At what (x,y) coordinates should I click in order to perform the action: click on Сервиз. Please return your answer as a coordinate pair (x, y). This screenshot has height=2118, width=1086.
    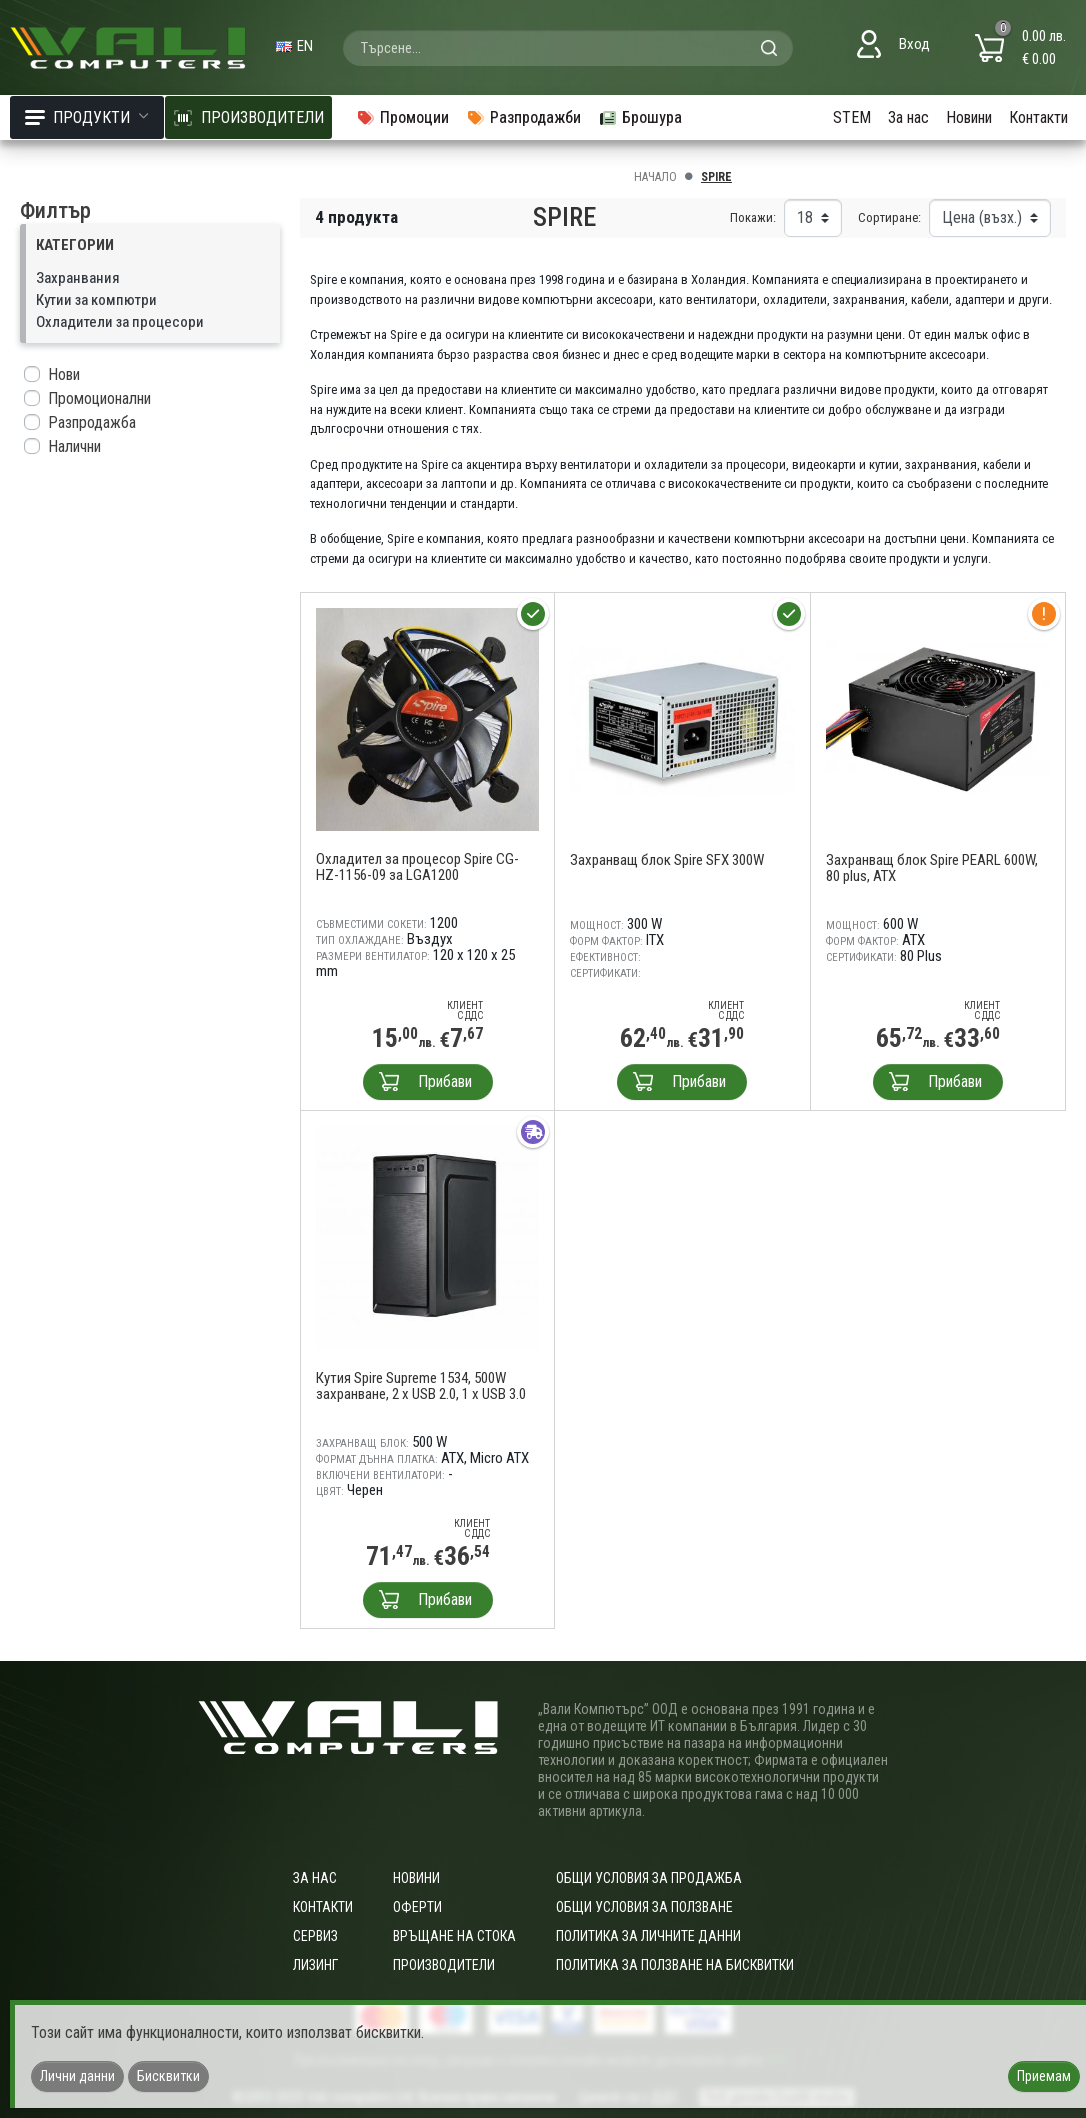
    Looking at the image, I should click on (315, 1936).